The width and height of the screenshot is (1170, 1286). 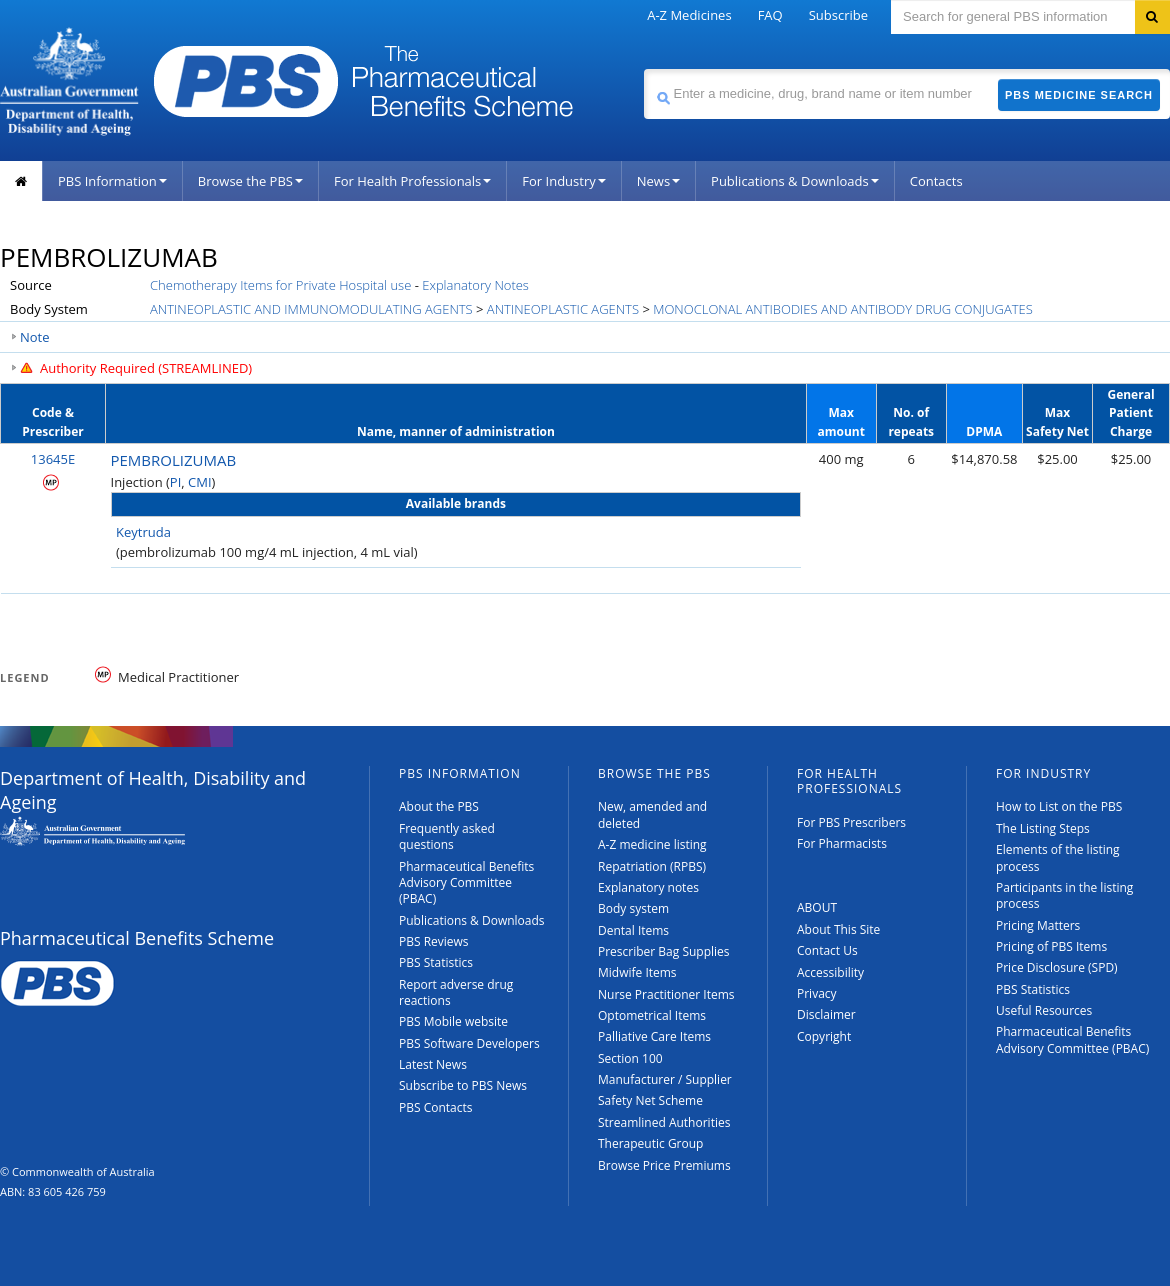 I want to click on Subscribe to PBS News, so click(x=463, y=1085).